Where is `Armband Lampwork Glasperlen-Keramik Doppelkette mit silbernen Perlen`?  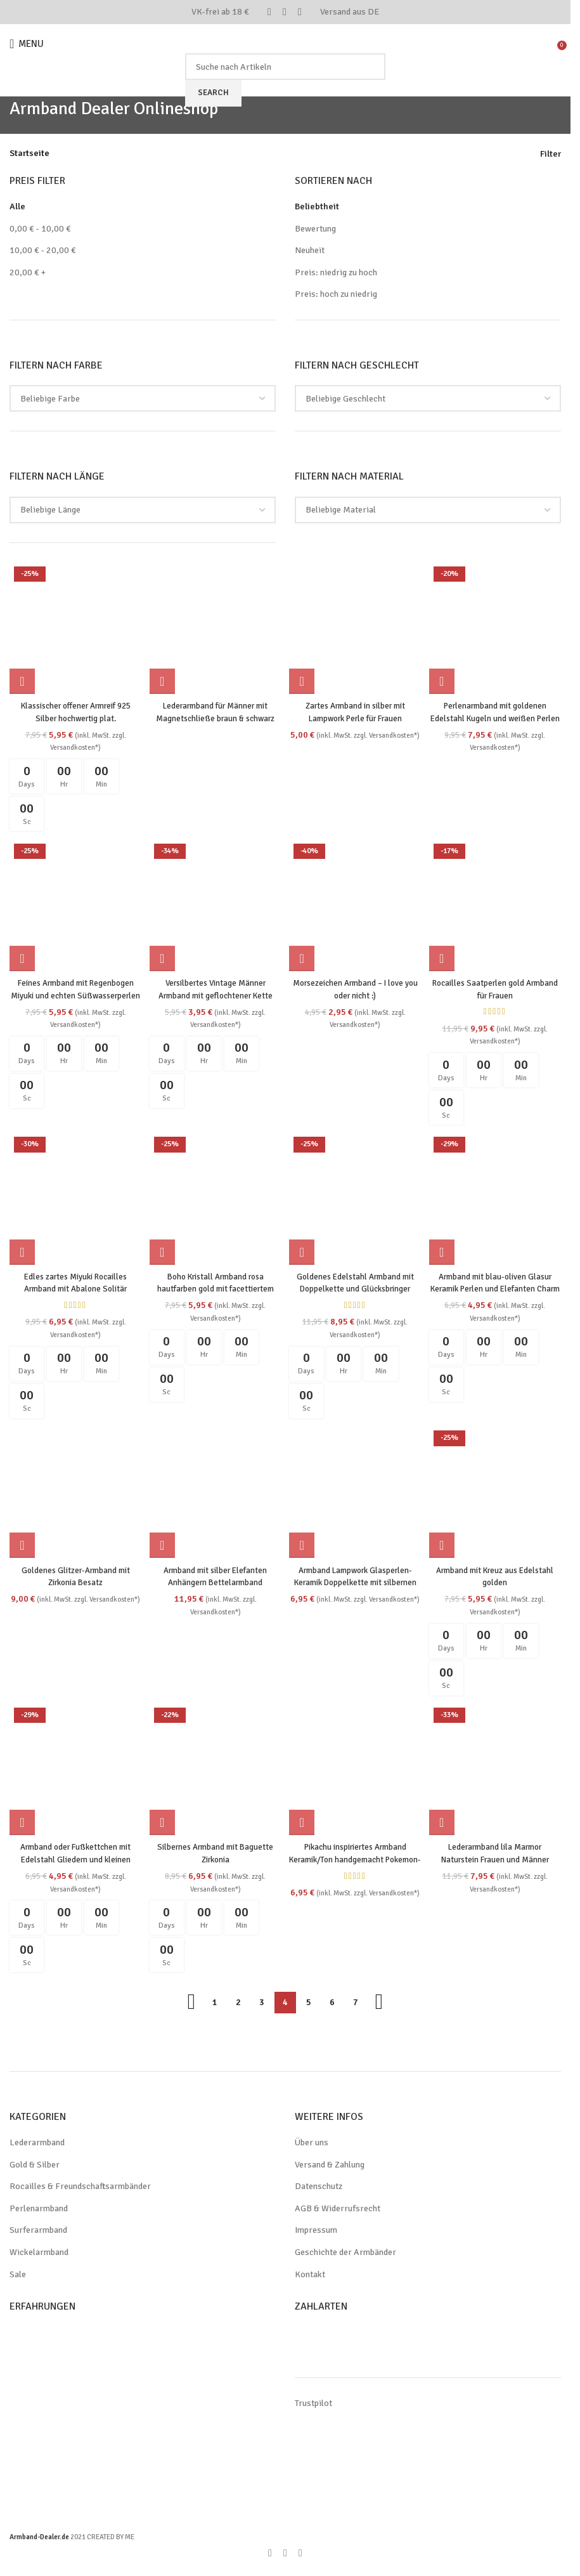 Armband Lampwork Glasperlen-Keramik Doppelkette mit silbernen Perlen is located at coordinates (356, 1583).